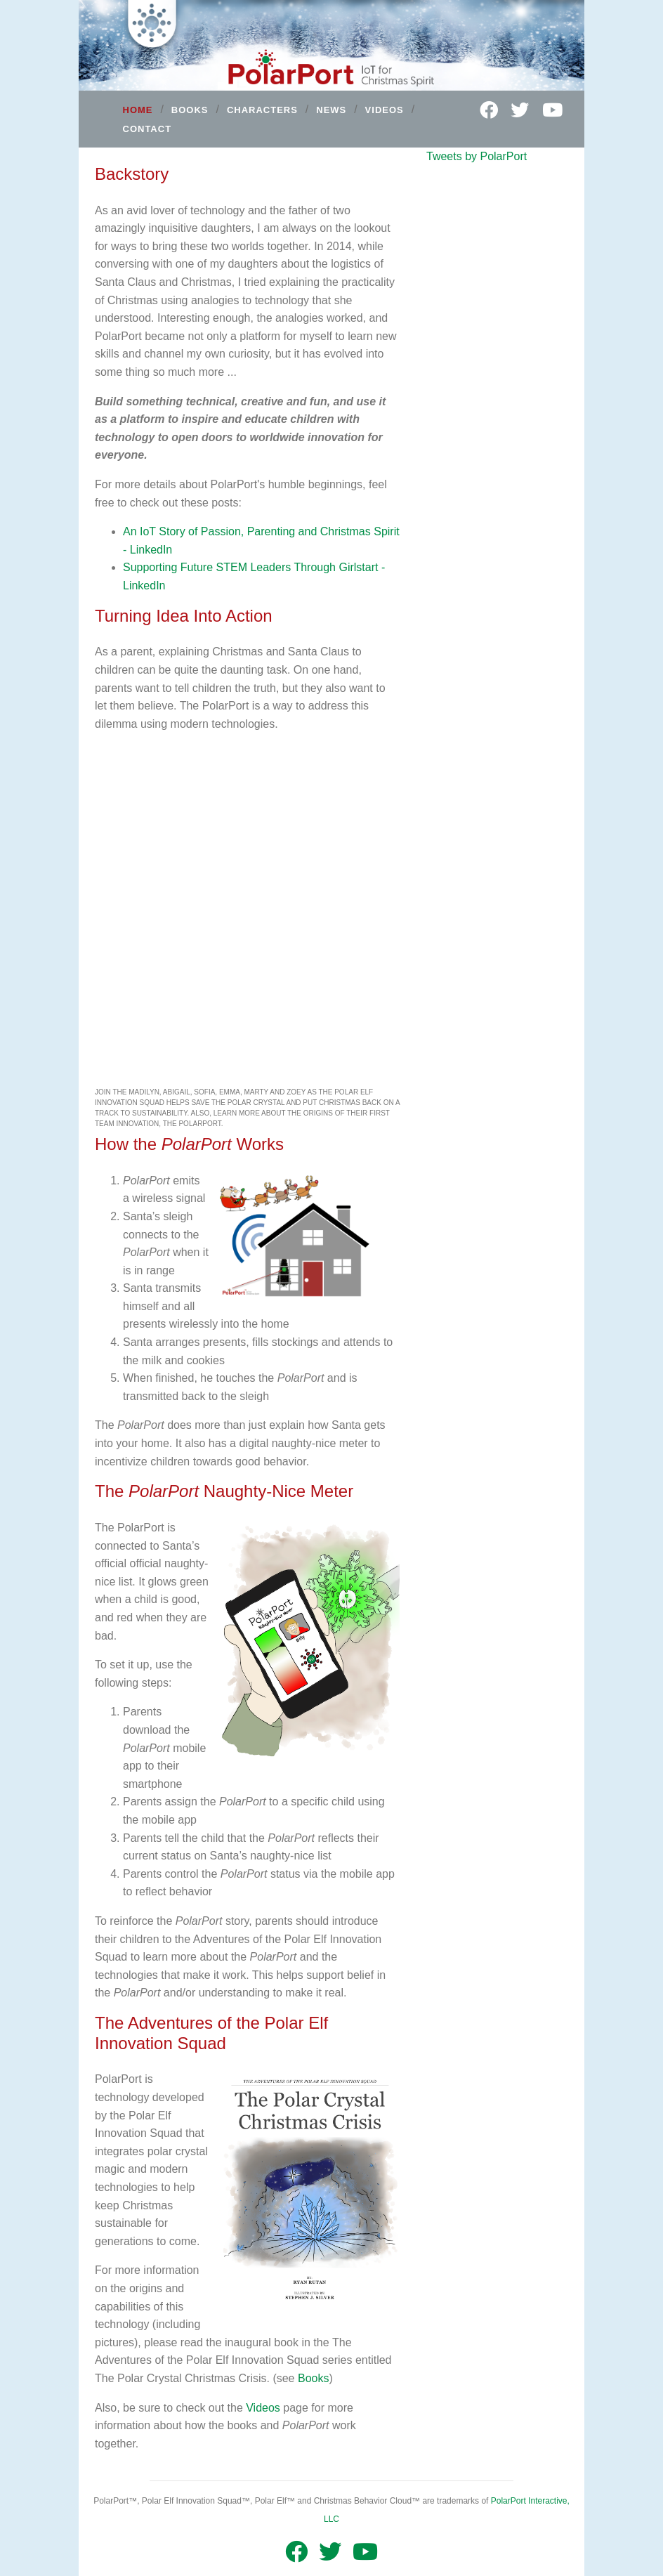 The image size is (663, 2576). Describe the element at coordinates (190, 110) in the screenshot. I see `BOOKS` at that location.